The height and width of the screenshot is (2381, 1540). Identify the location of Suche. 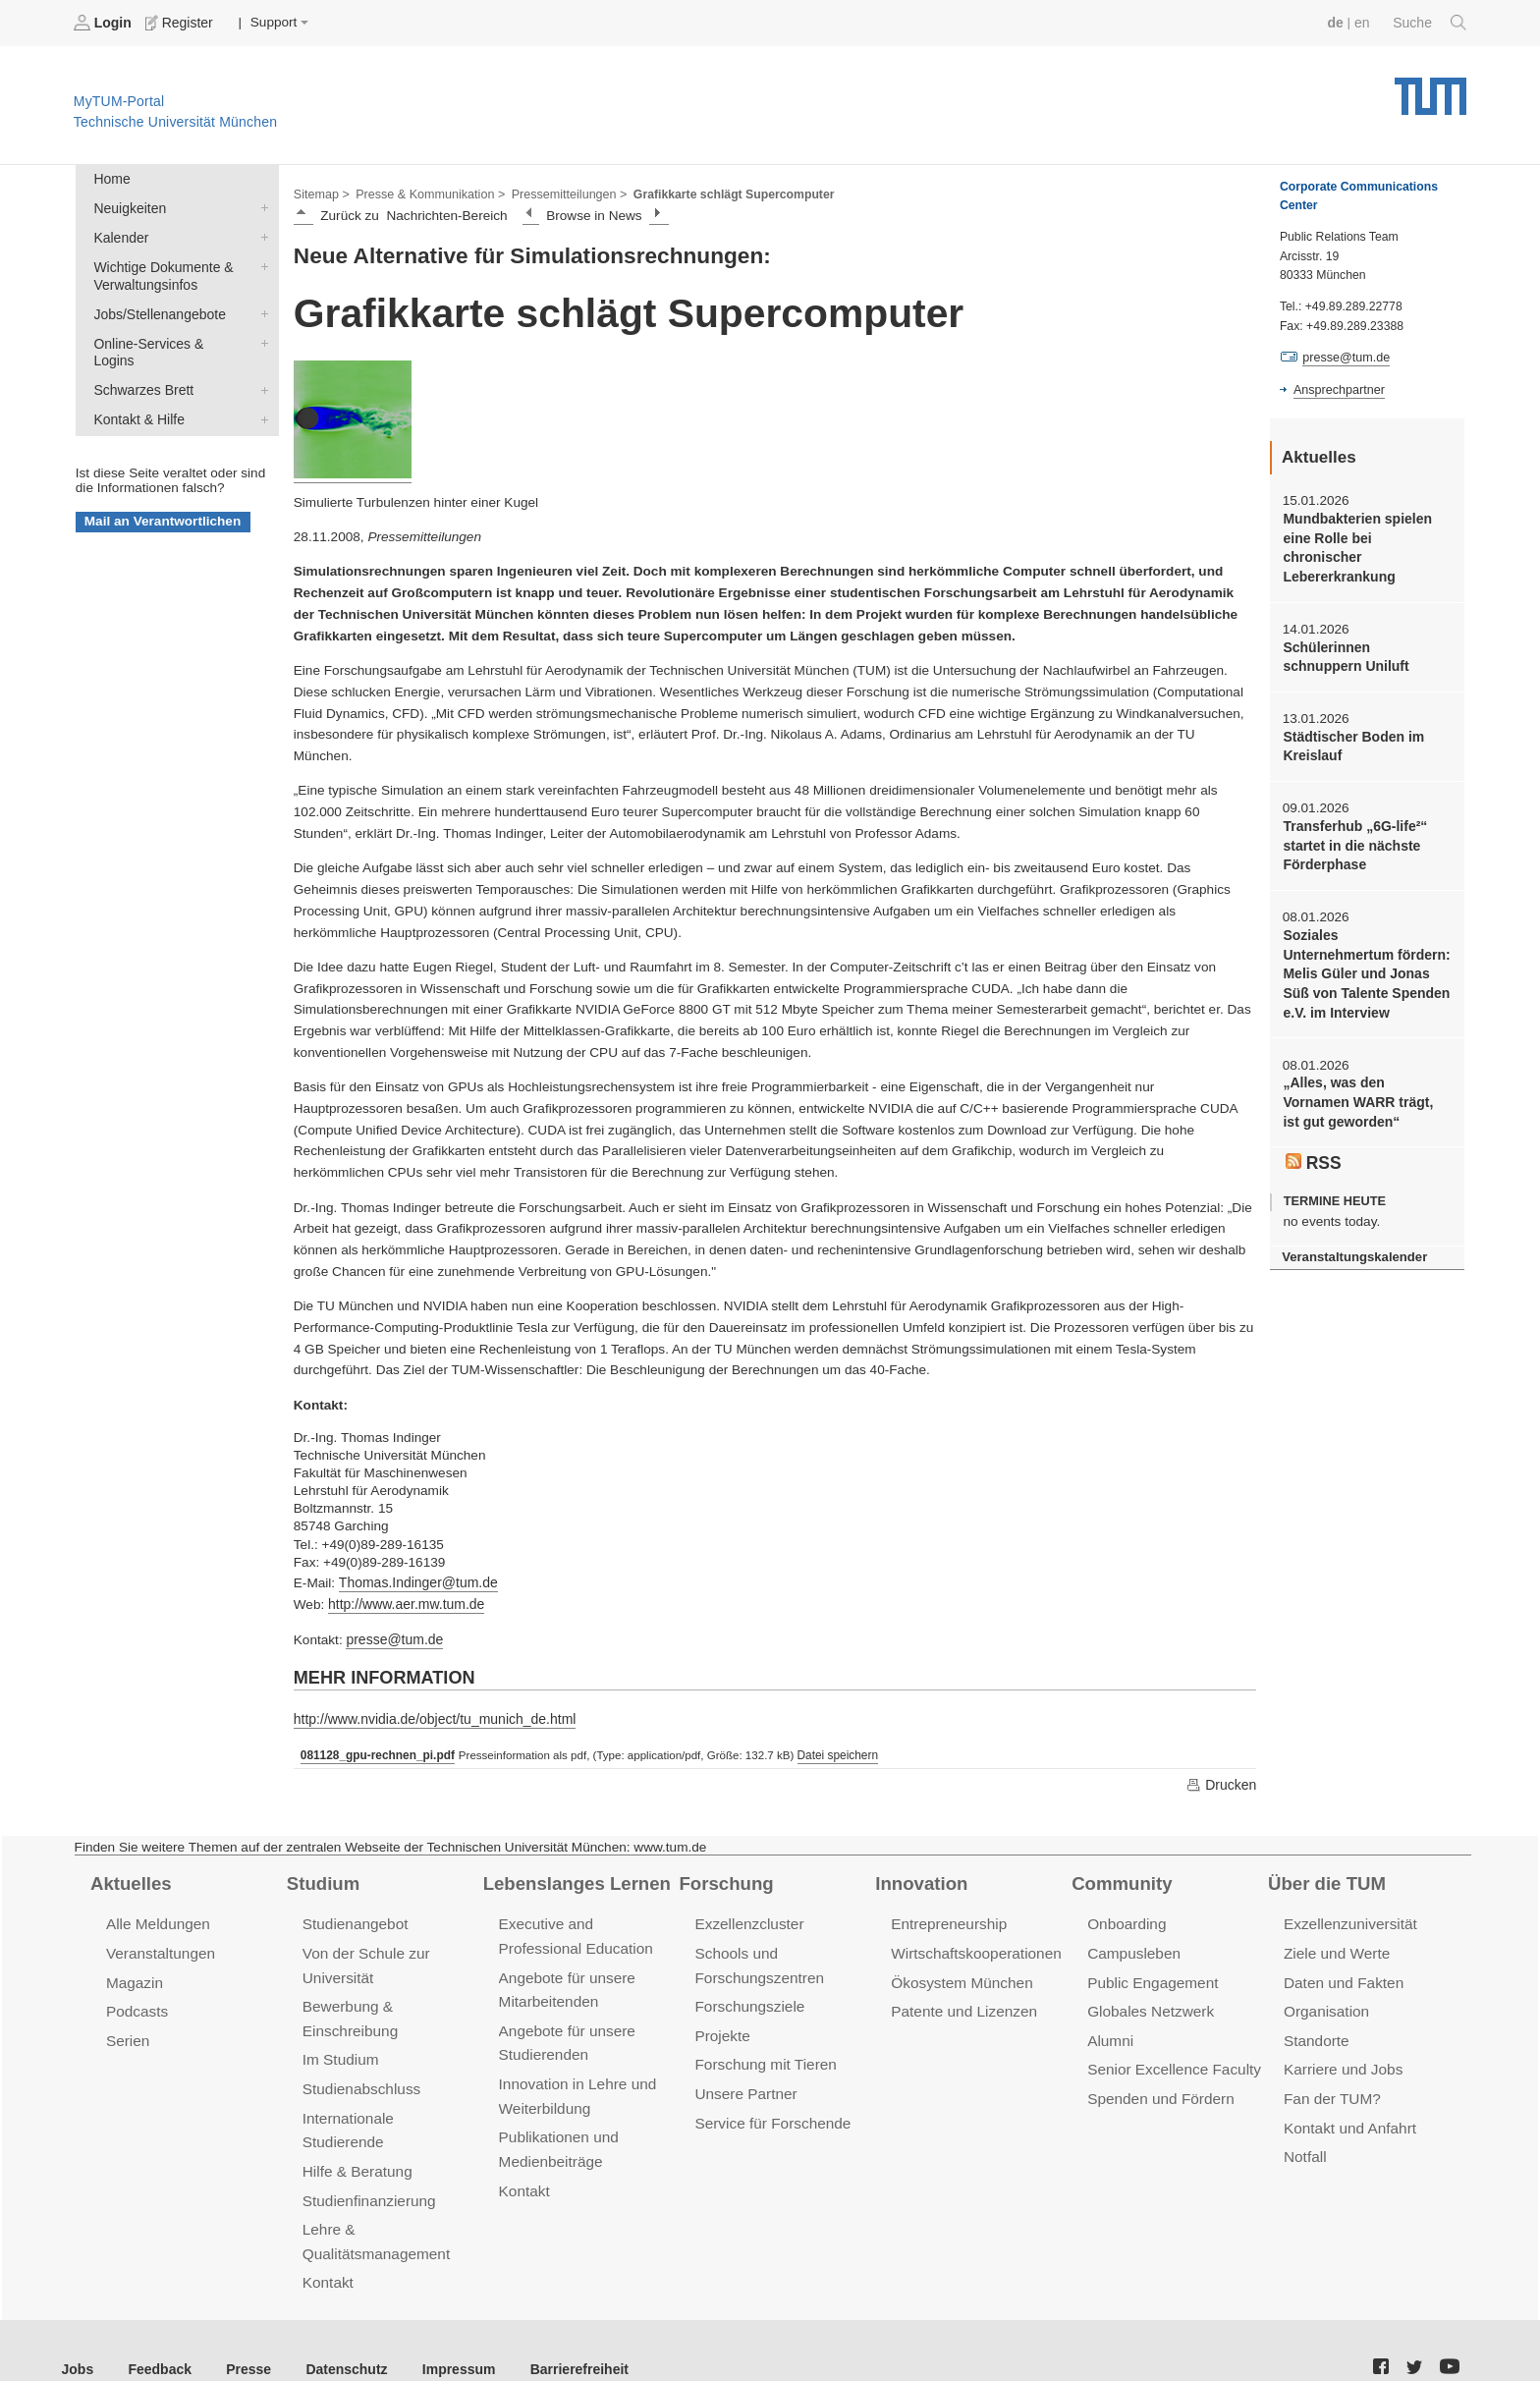
(1430, 22).